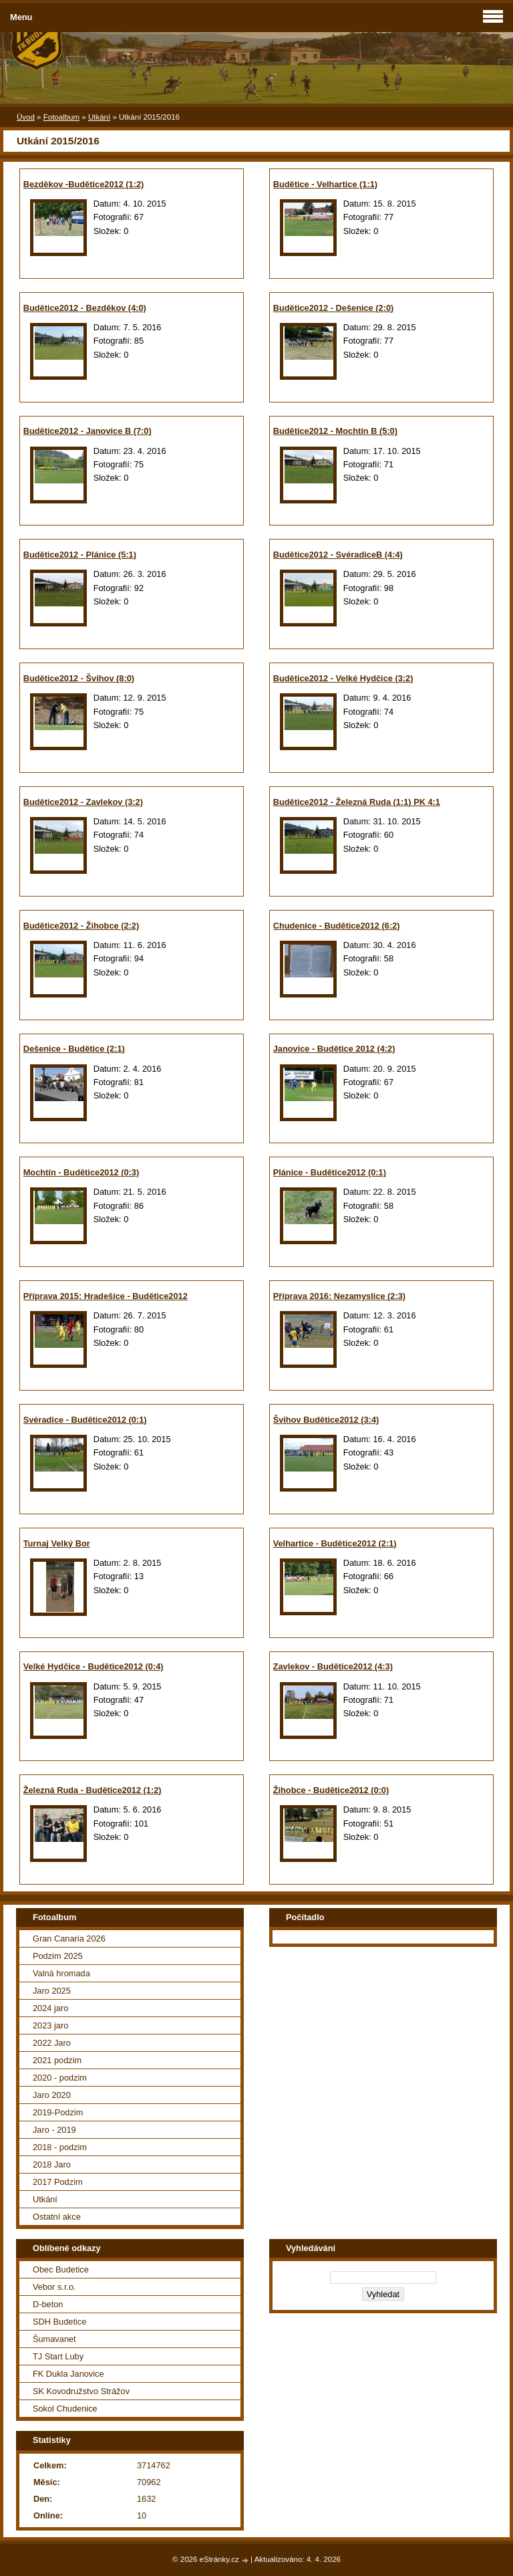  Describe the element at coordinates (105, 1296) in the screenshot. I see `Příprava 2015: Hradešice - Budětice2012` at that location.